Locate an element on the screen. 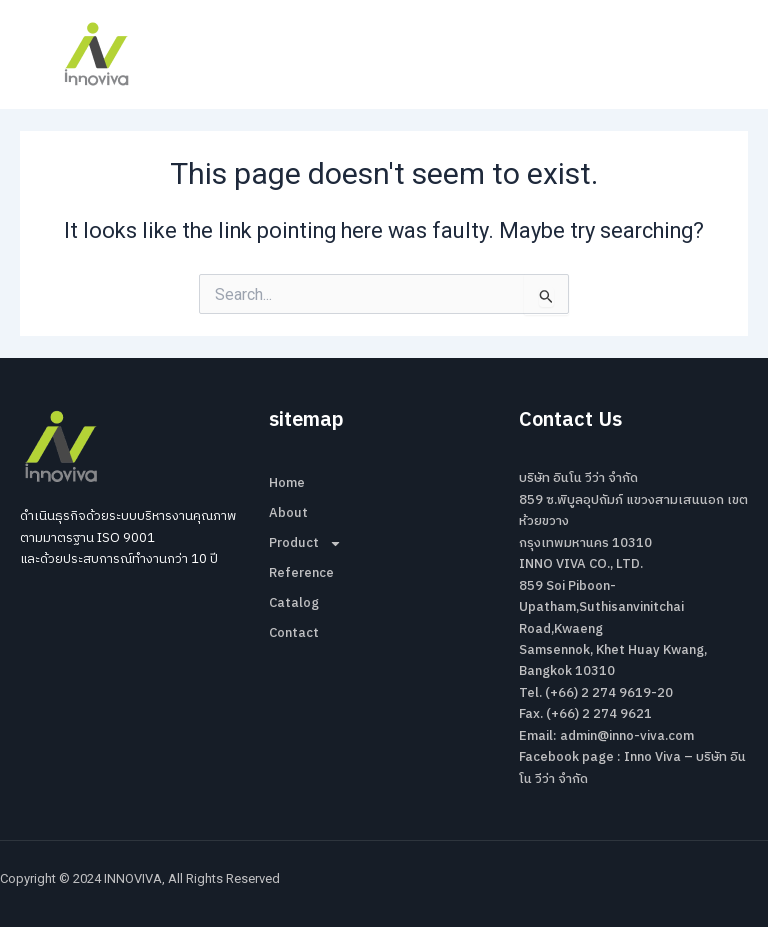  Reference is located at coordinates (301, 573).